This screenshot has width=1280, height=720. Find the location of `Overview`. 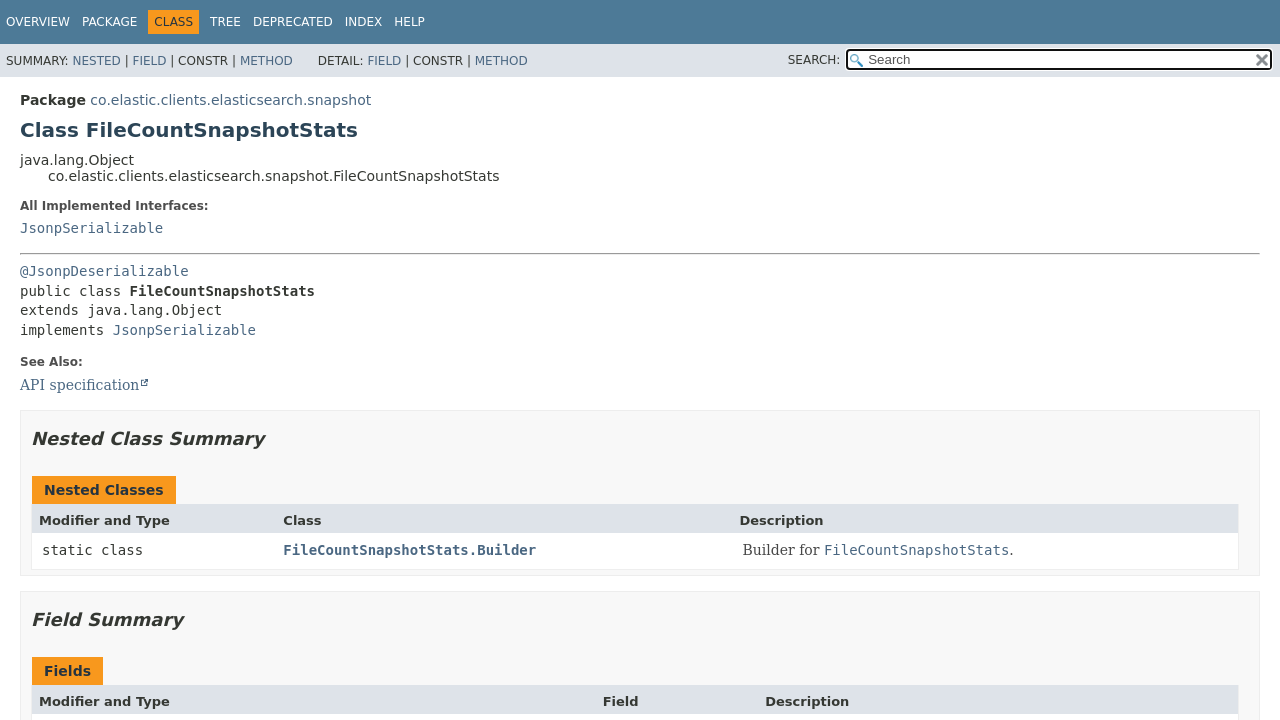

Overview is located at coordinates (38, 22).